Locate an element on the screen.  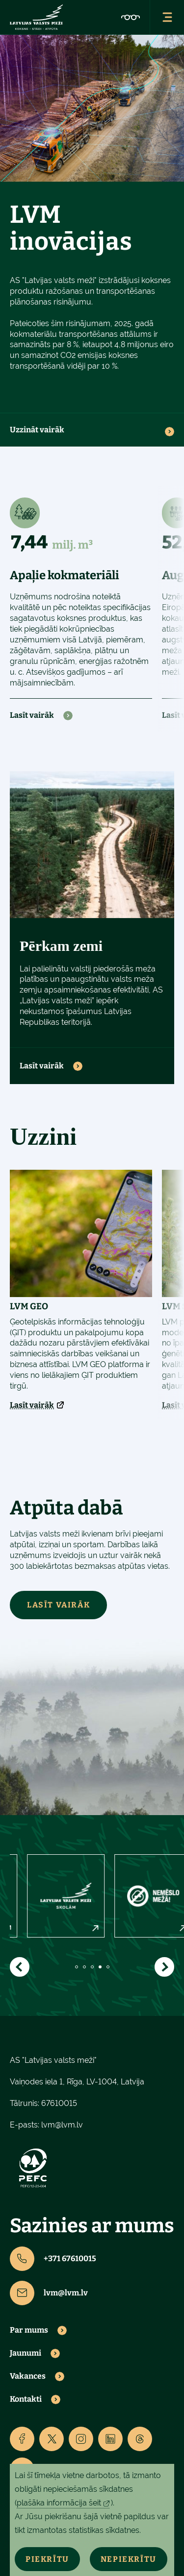
Nepiekrītu is located at coordinates (129, 2559).